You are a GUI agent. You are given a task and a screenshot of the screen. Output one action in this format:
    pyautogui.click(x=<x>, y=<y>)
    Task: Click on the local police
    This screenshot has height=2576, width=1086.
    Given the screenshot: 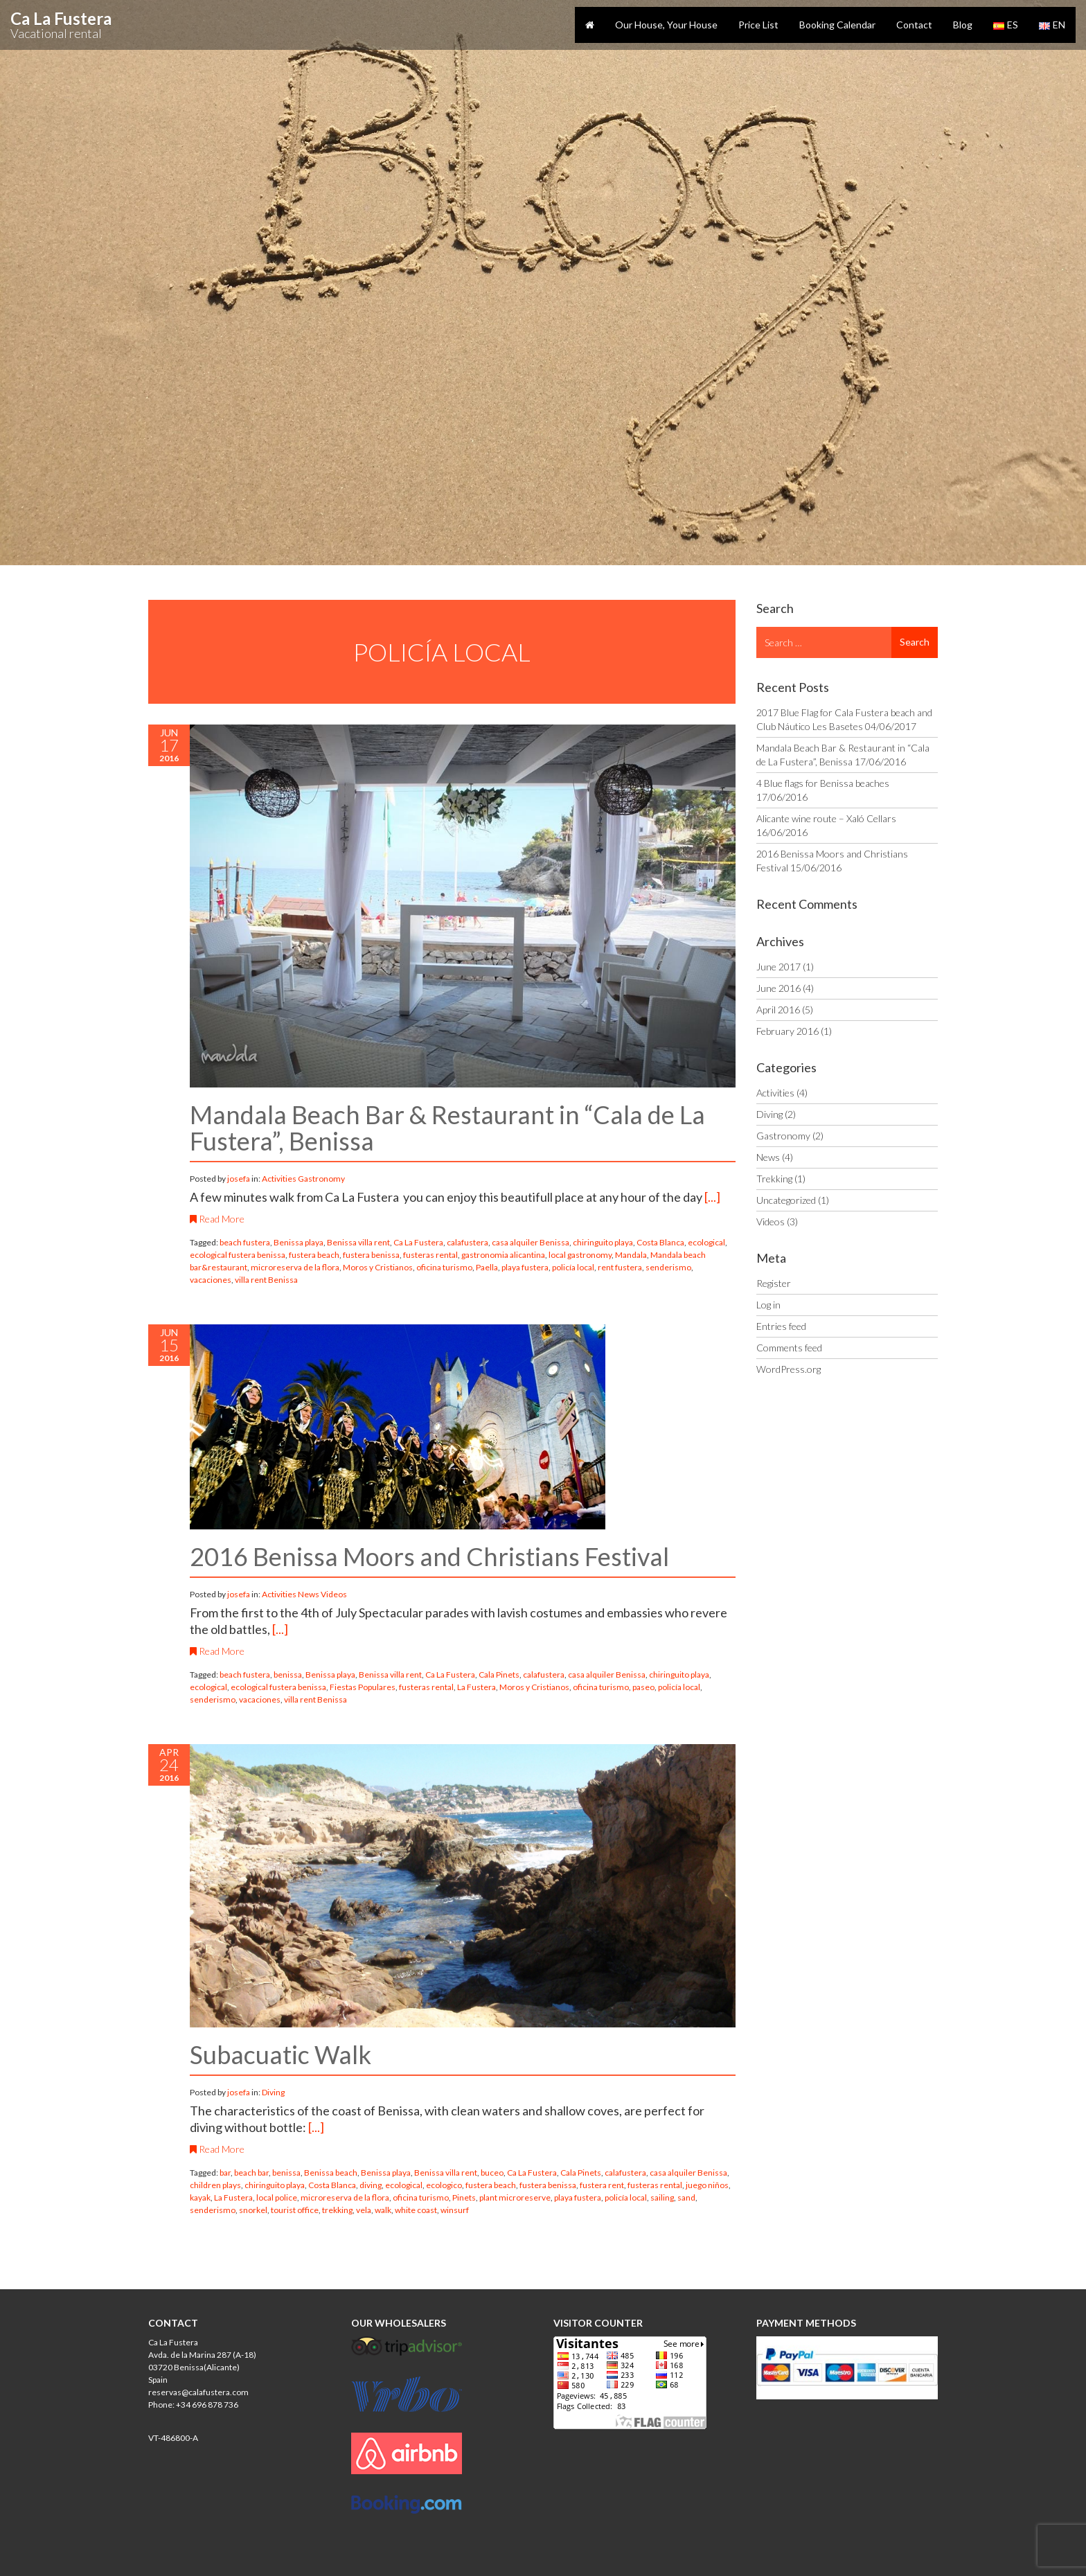 What is the action you would take?
    pyautogui.click(x=276, y=2197)
    